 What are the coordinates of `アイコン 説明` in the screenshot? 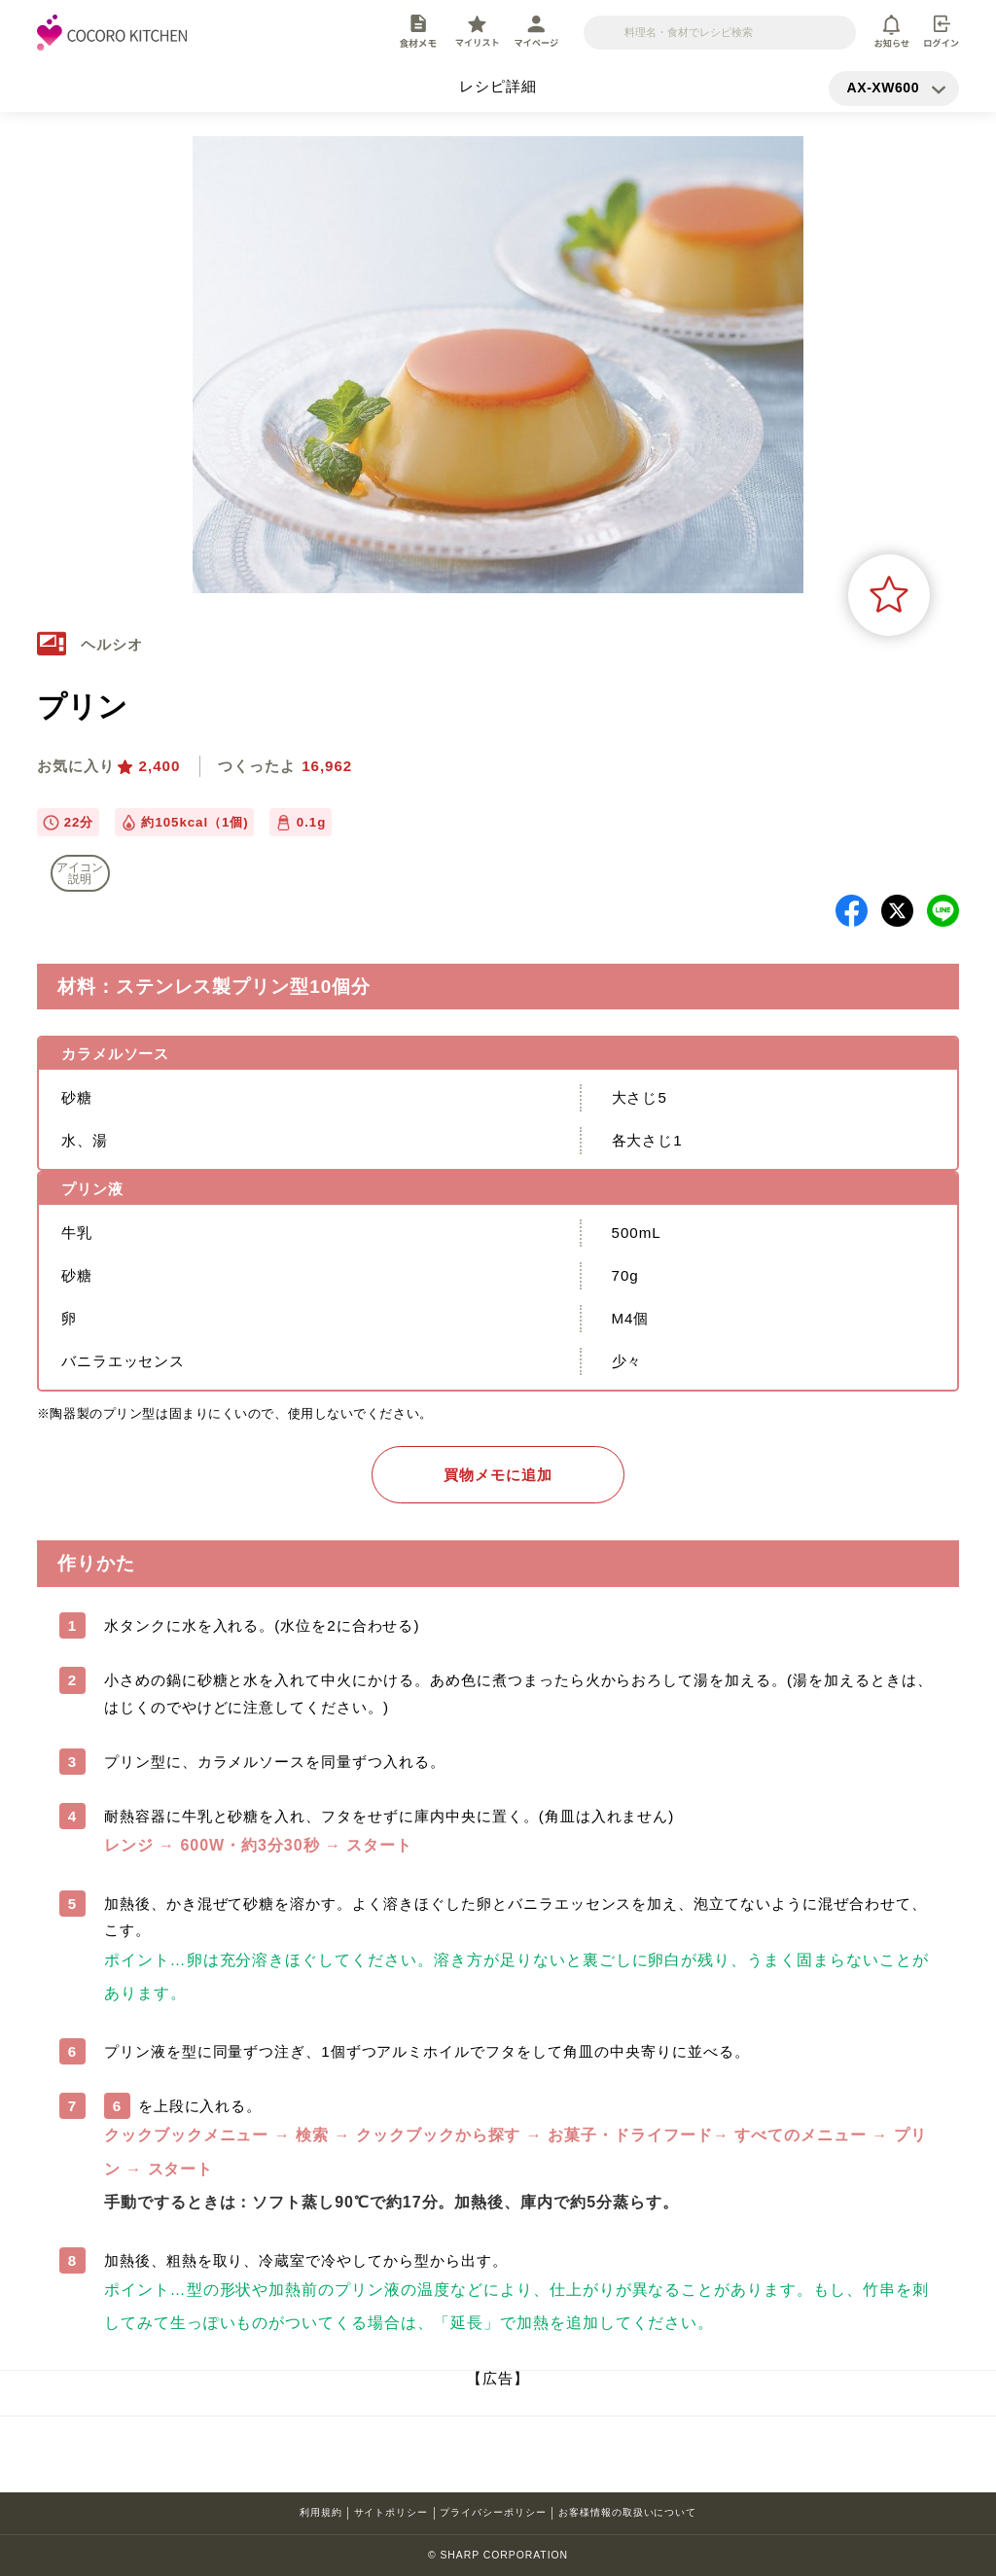 It's located at (79, 873).